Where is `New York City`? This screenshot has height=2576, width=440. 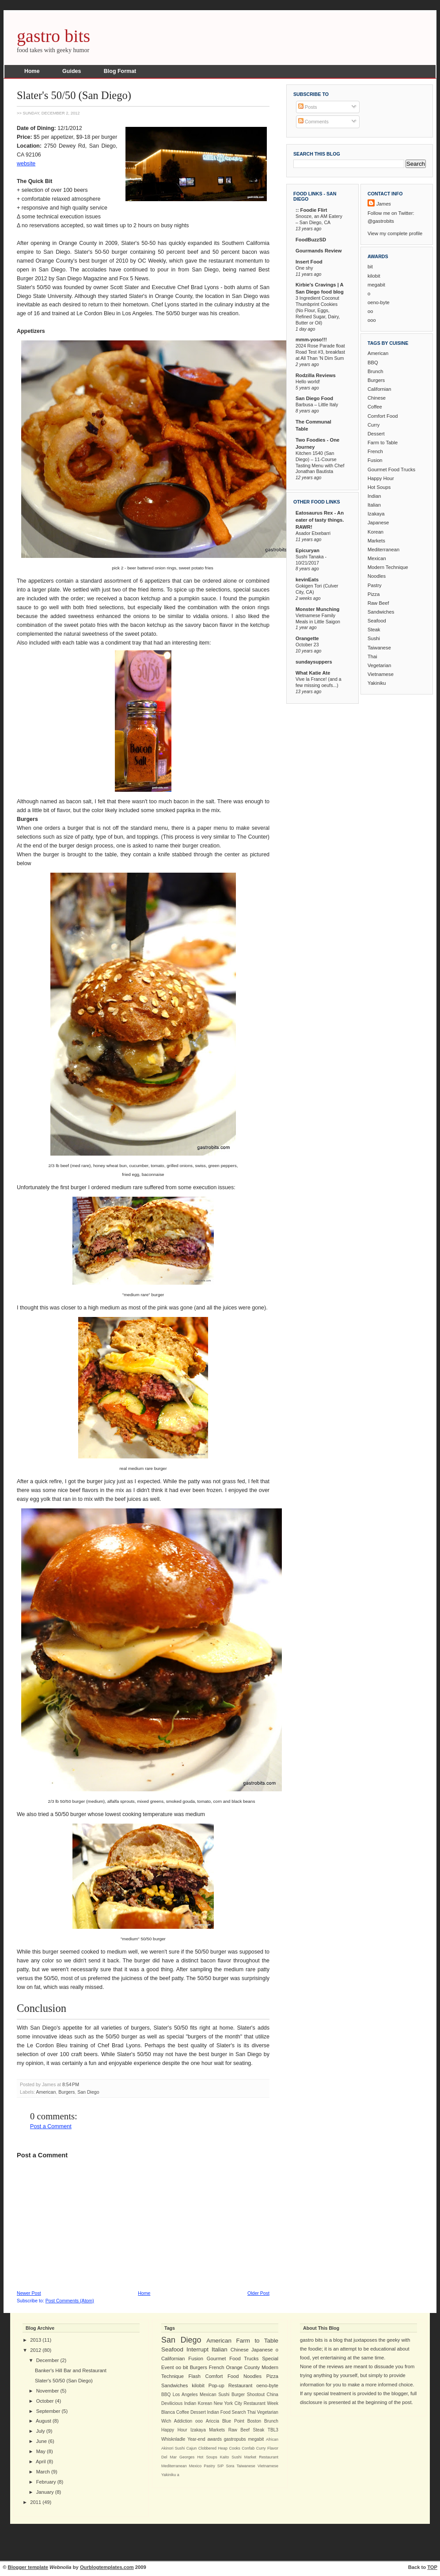
New York City is located at coordinates (228, 2403).